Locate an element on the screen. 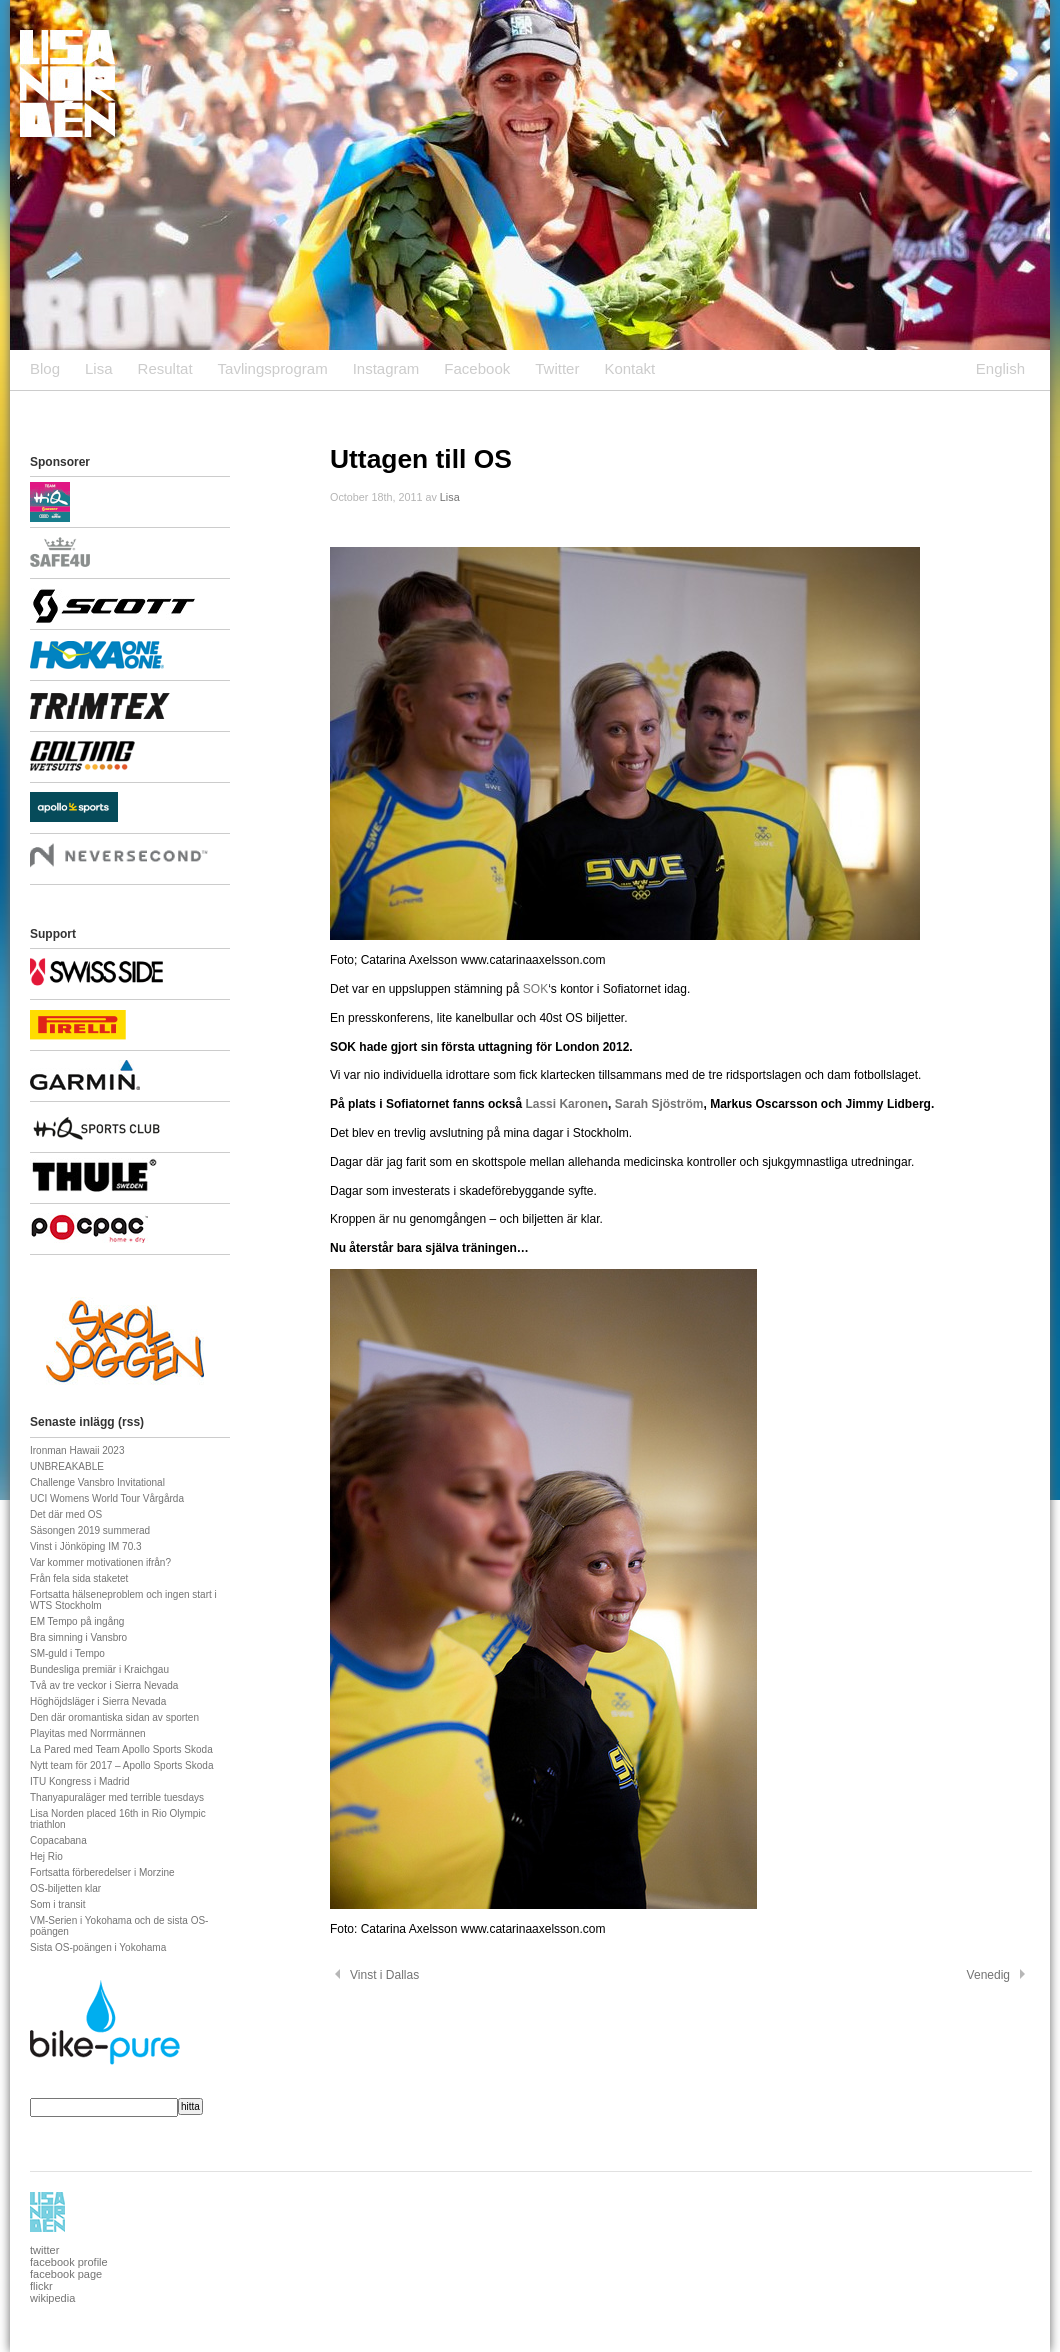 Image resolution: width=1060 pixels, height=2352 pixels. rss is located at coordinates (131, 1422).